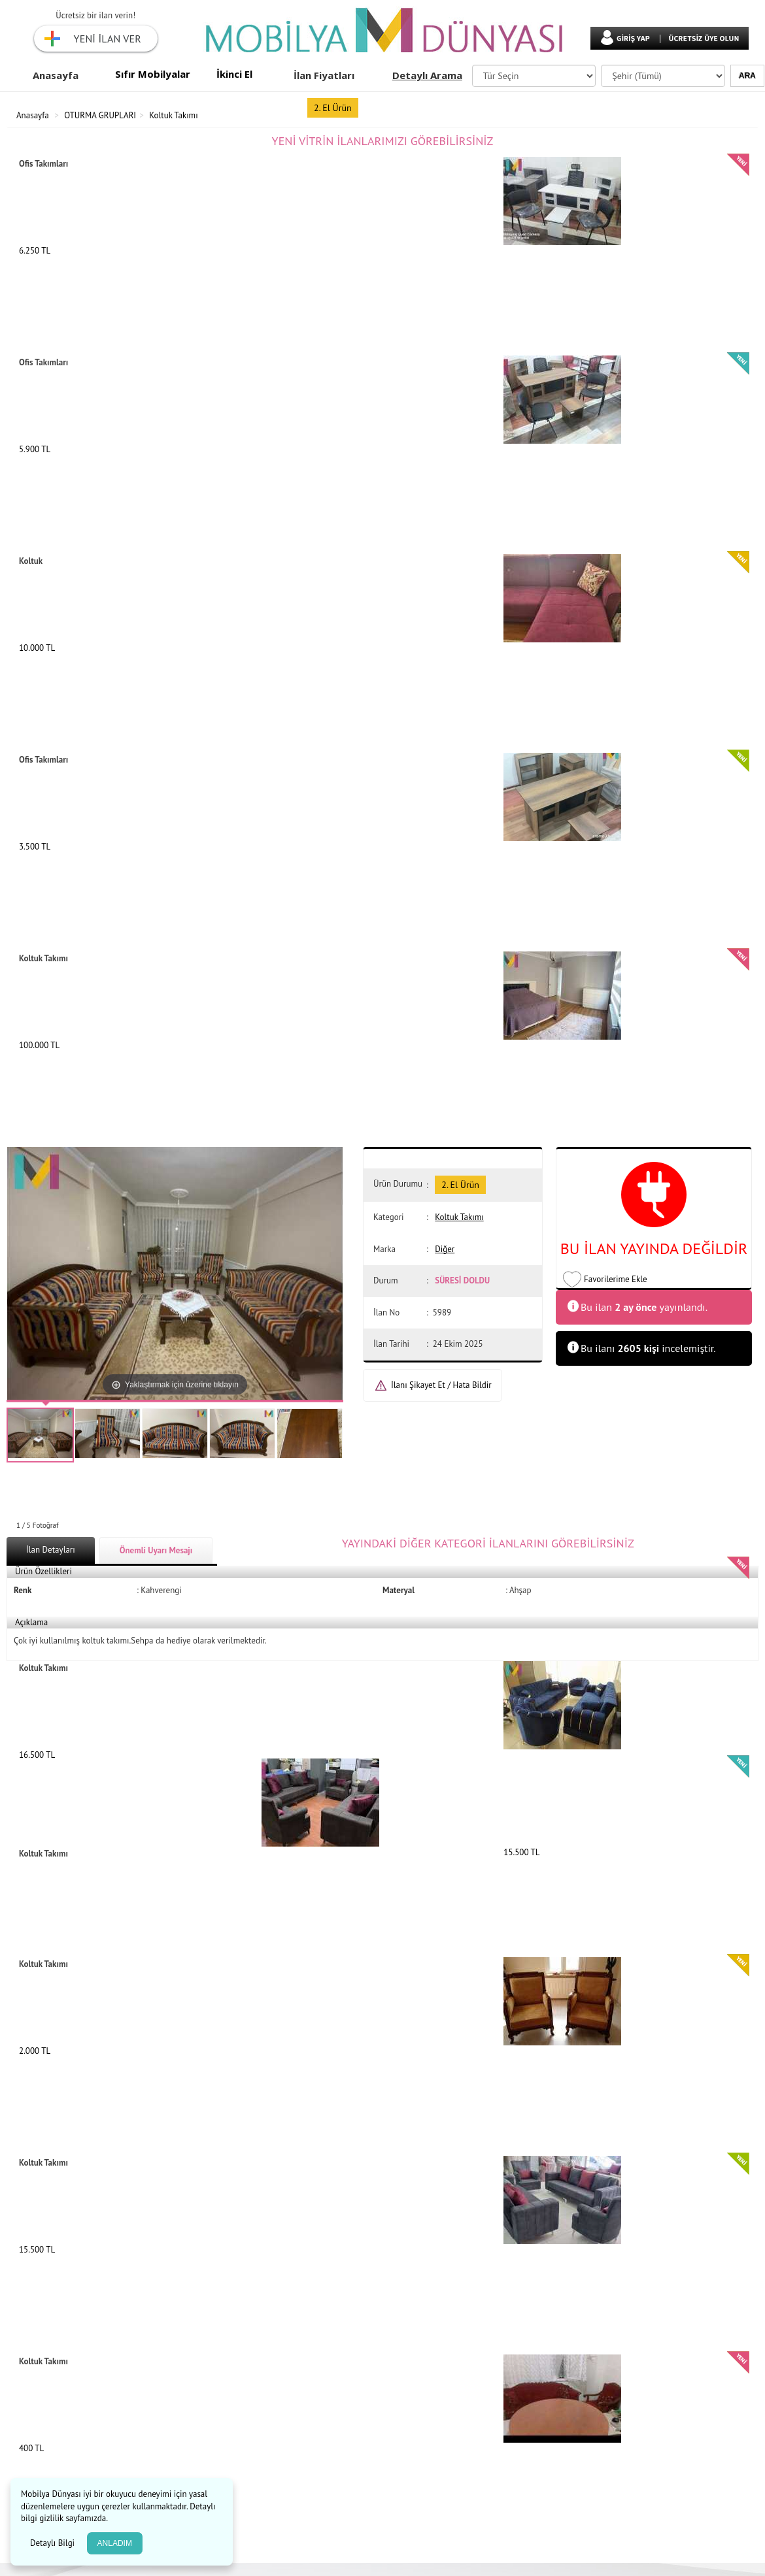 The height and width of the screenshot is (2576, 765). What do you see at coordinates (173, 115) in the screenshot?
I see `Koltuk Takımı` at bounding box center [173, 115].